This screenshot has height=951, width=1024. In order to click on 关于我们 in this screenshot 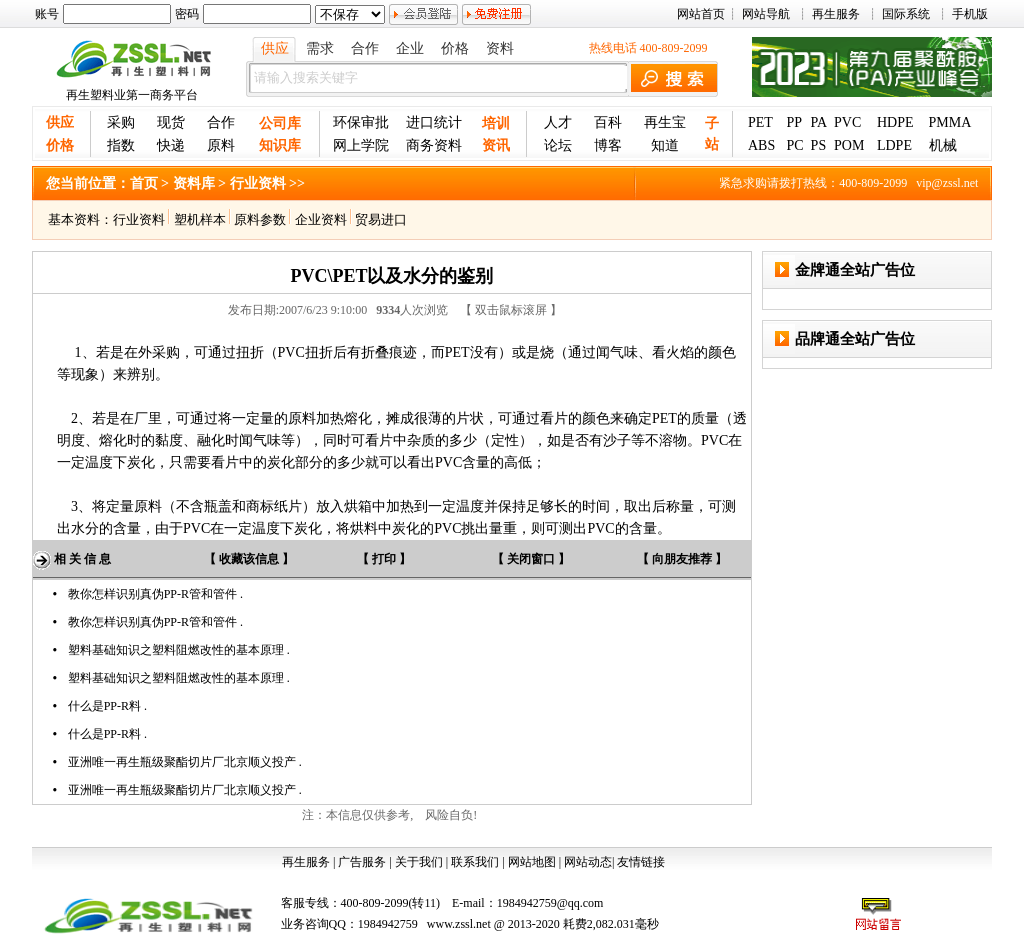, I will do `click(419, 862)`.